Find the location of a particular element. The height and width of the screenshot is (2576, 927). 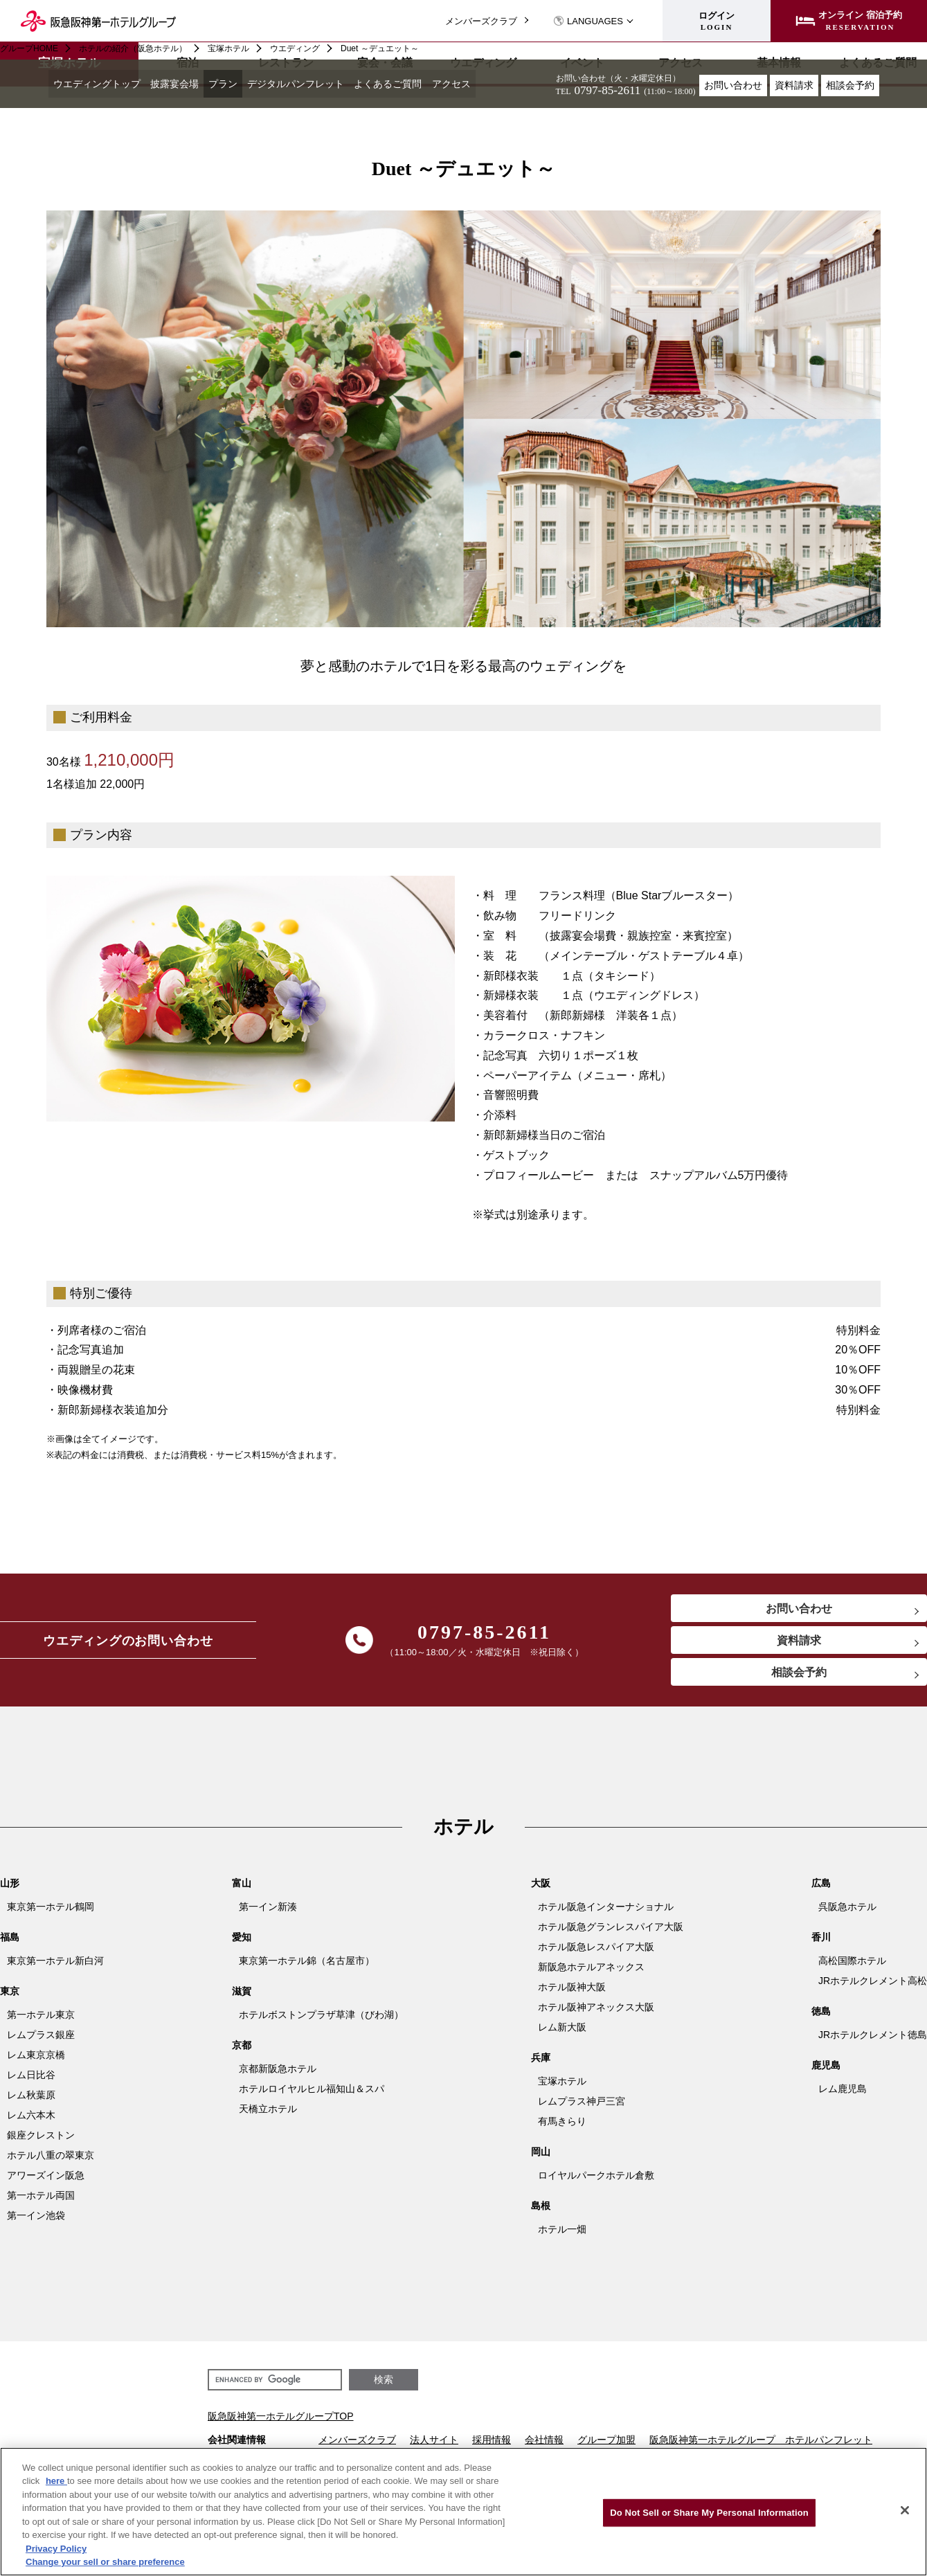

会社関連情報 is located at coordinates (237, 2445).